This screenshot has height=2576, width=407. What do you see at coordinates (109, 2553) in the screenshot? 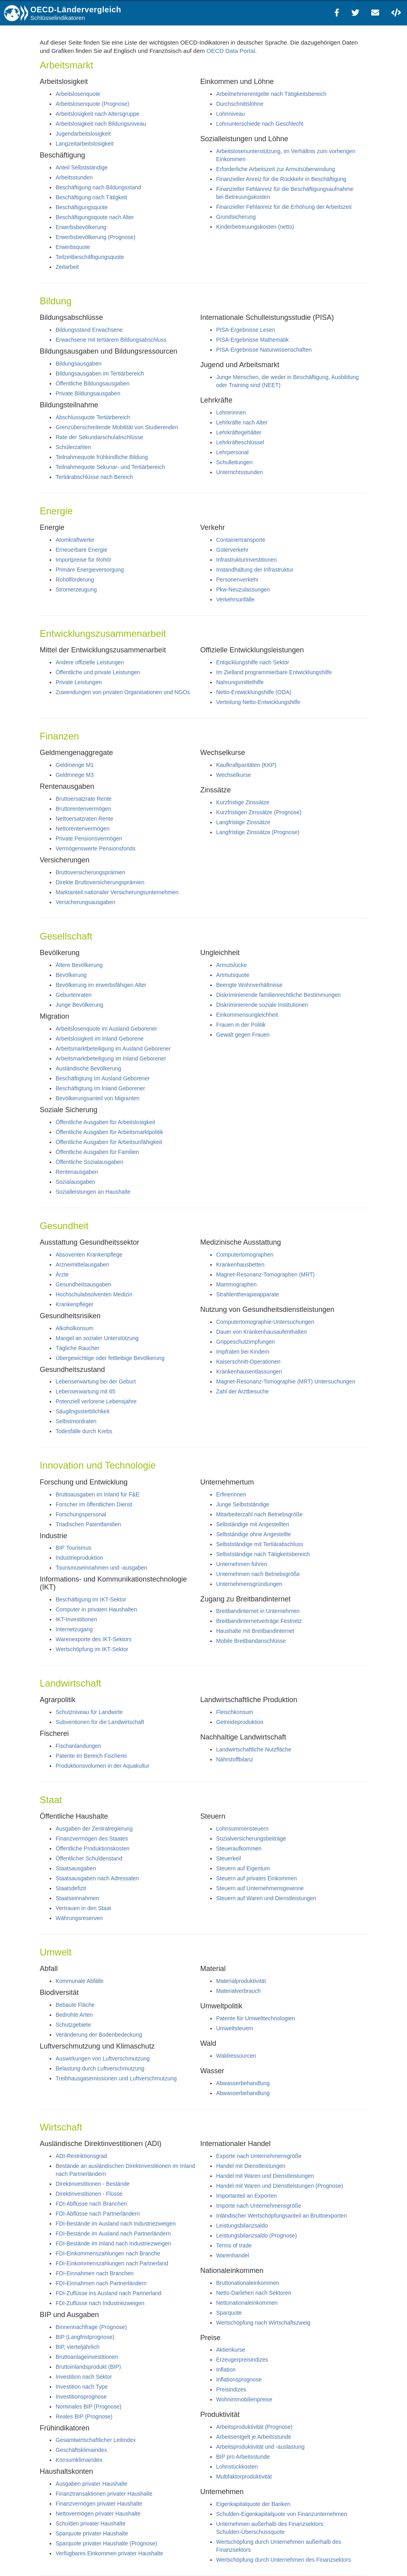
I see `Verfügbares Einkommen privater Haushalte` at bounding box center [109, 2553].